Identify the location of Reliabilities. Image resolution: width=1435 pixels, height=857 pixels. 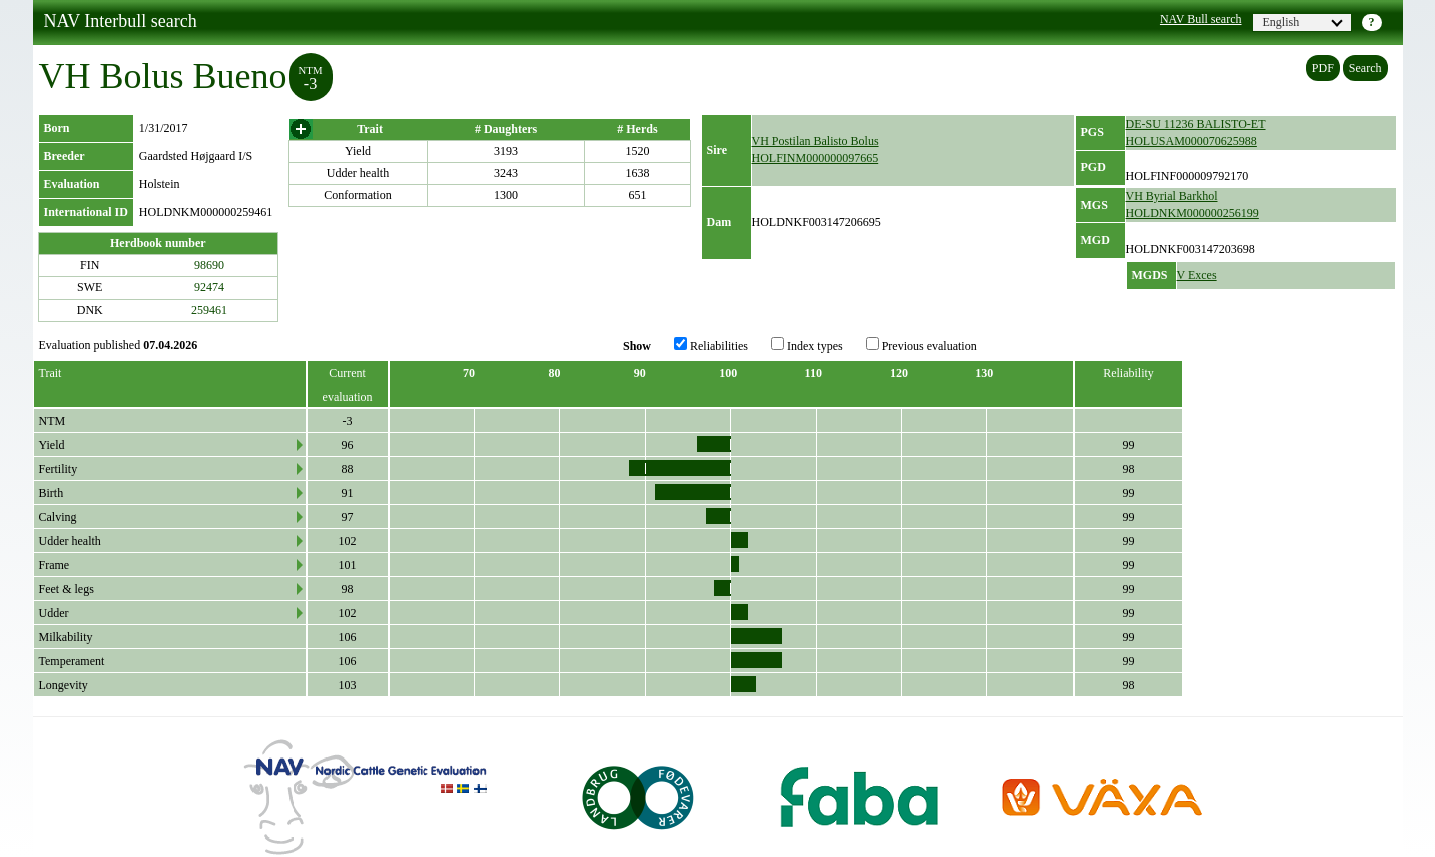
(711, 345).